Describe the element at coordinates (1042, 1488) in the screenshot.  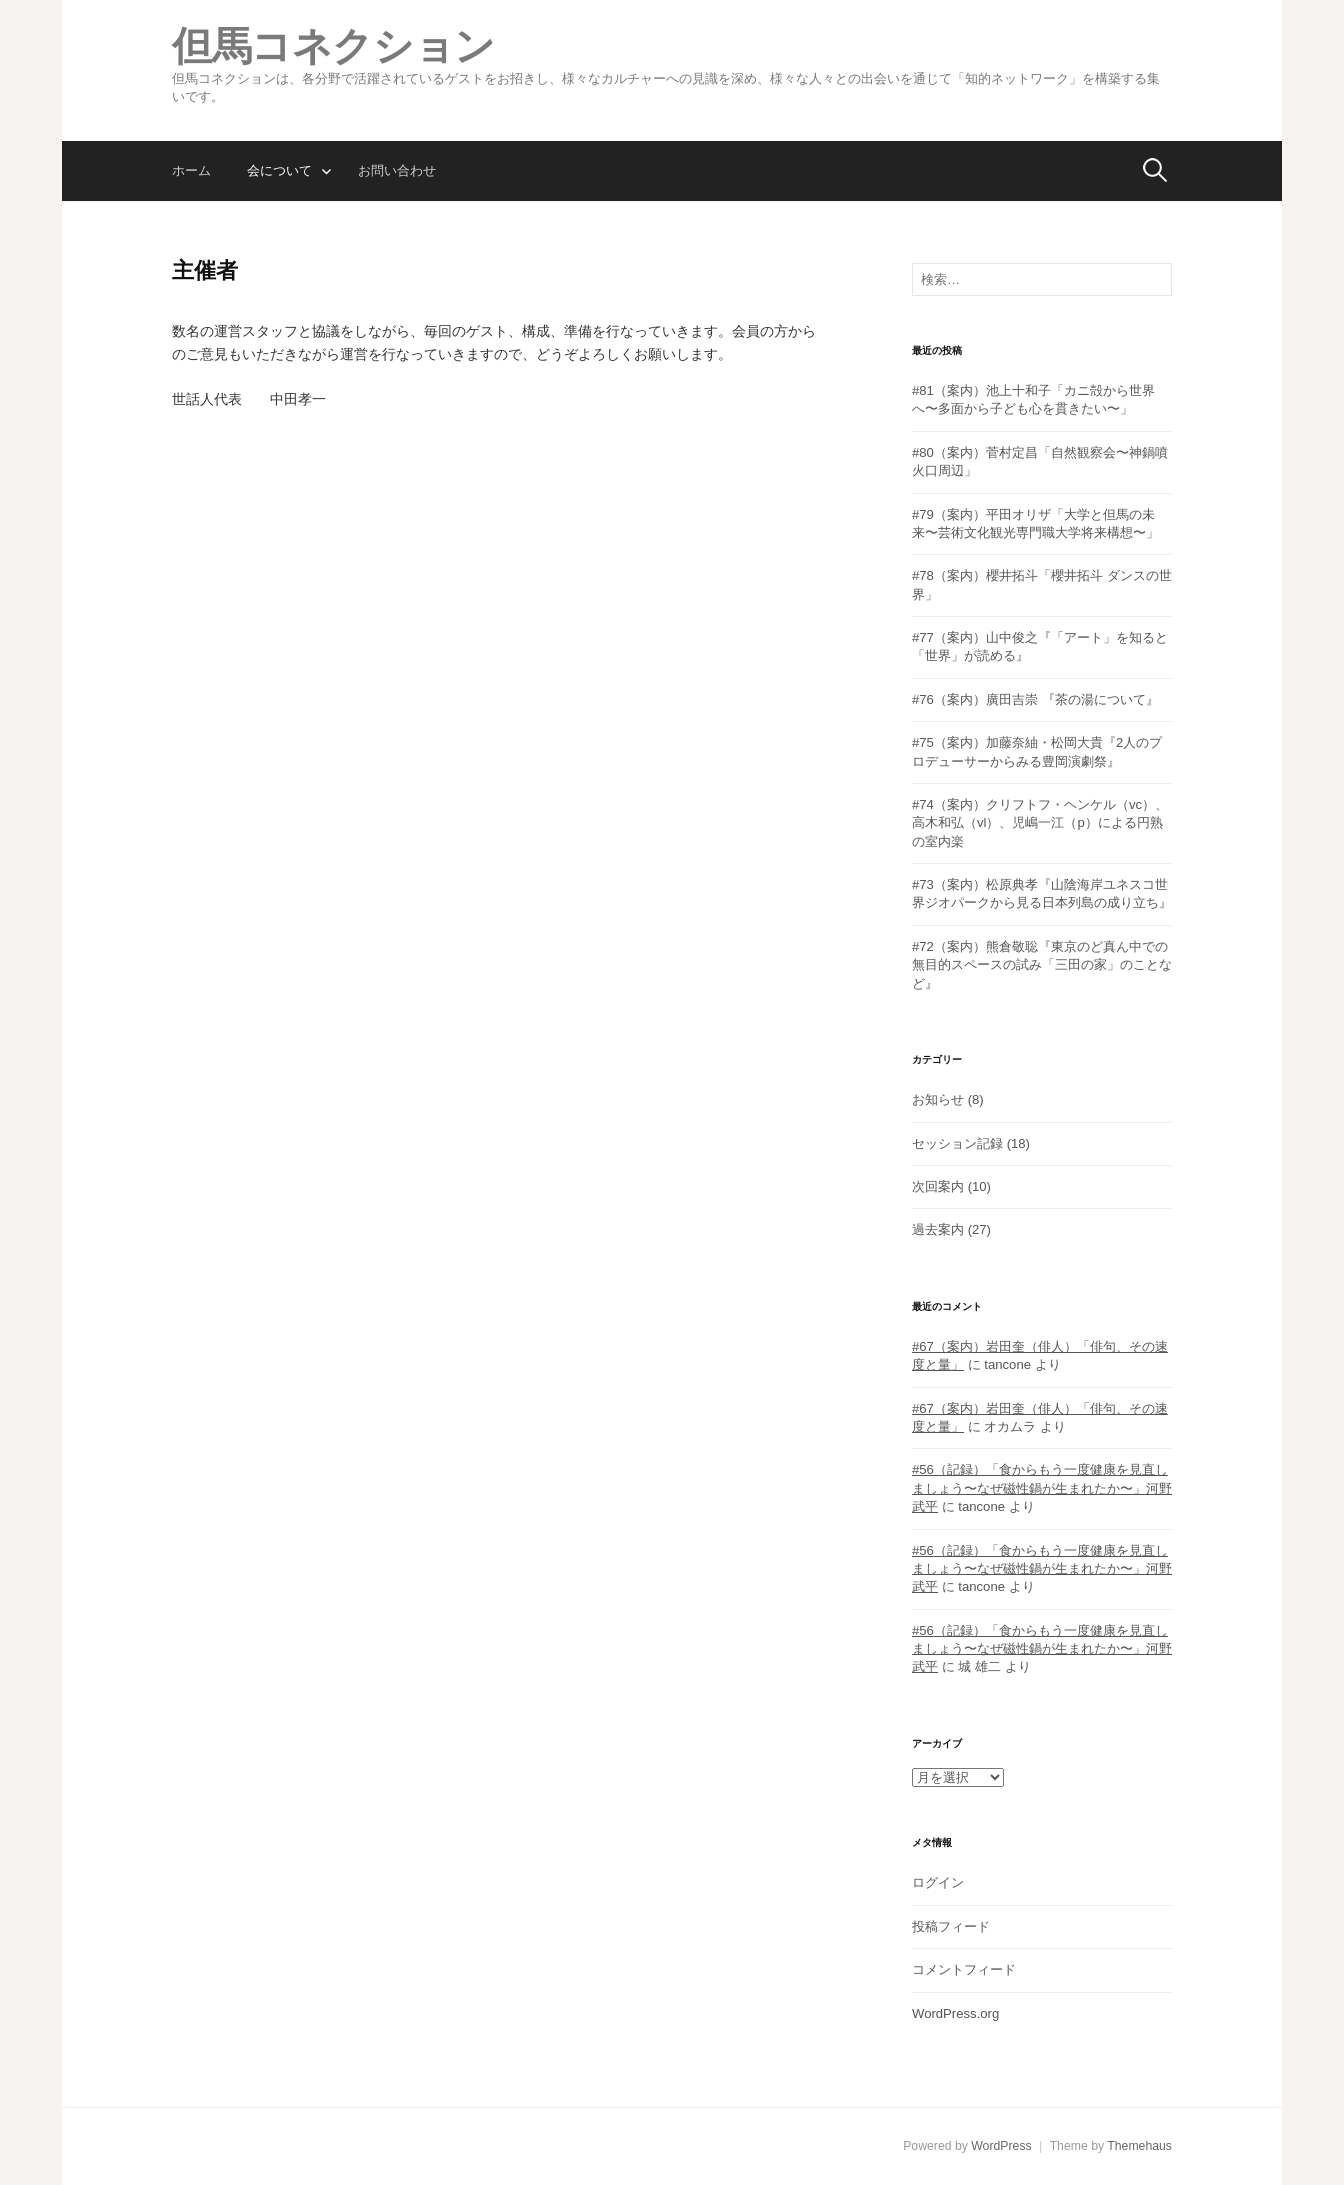
I see `#56（記録）「食からもう一度健康を見直しましょう〜なぜ磁性鍋が生まれたか〜」河野武平` at that location.